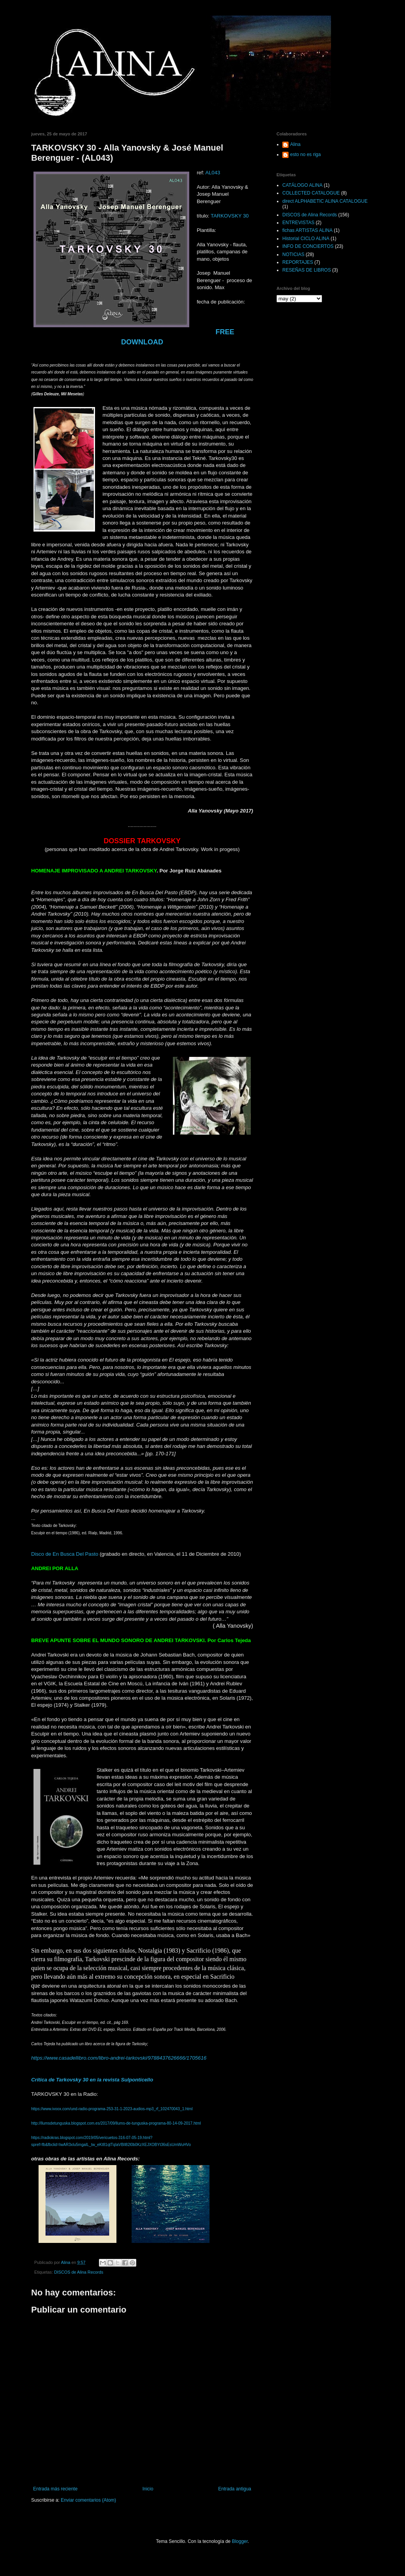  What do you see at coordinates (116, 2123) in the screenshot?
I see `http://llumsdetunguska.blogspot.com.es/2017/09/llums-de-tunguska-programa-80-14-09-2017.html` at bounding box center [116, 2123].